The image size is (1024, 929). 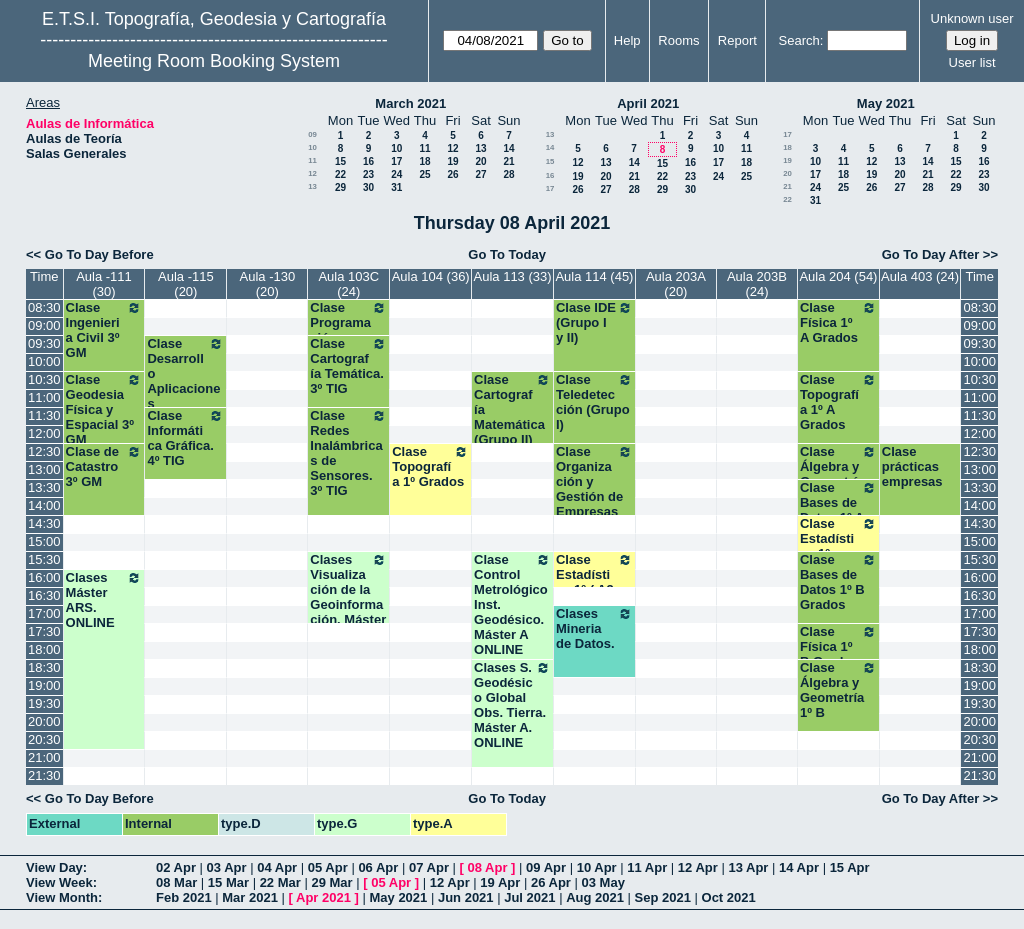 I want to click on Aula 203A (20), so click(x=676, y=284).